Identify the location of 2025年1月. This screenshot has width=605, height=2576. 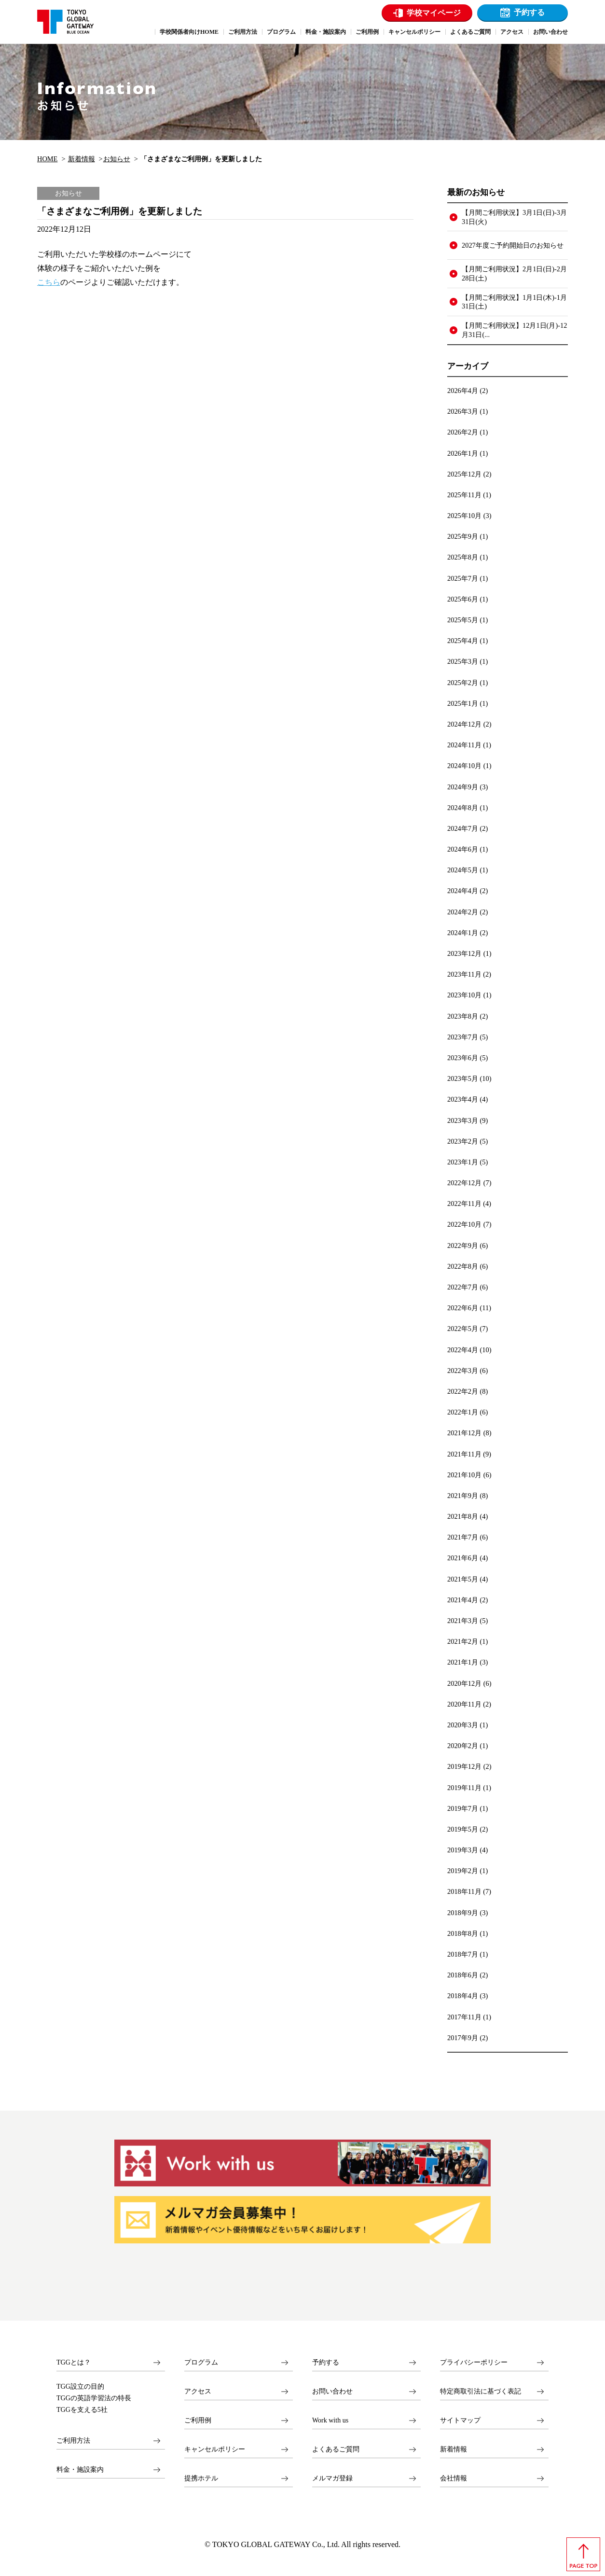
(462, 703).